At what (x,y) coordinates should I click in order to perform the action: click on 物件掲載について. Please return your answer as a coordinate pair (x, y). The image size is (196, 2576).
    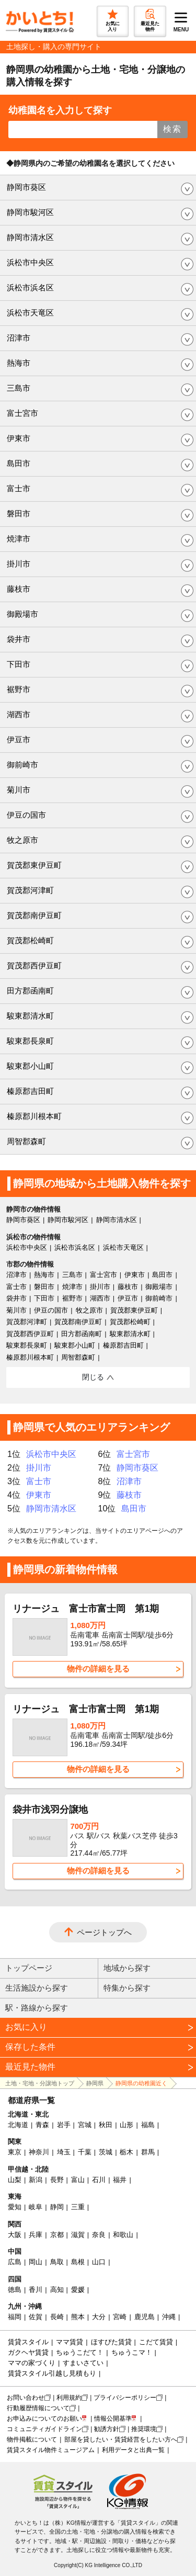
    Looking at the image, I should click on (32, 2439).